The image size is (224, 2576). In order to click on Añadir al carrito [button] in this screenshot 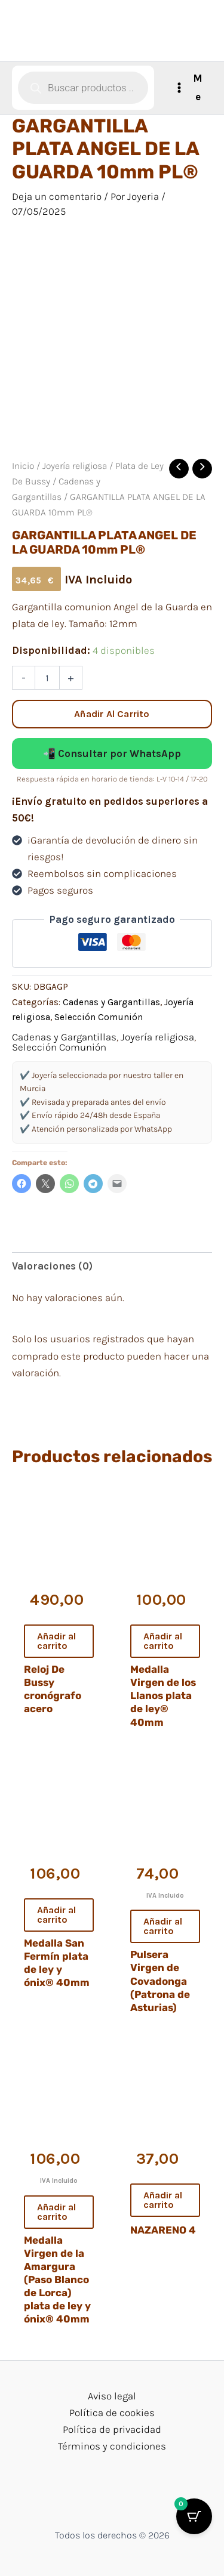, I will do `click(56, 1640)`.